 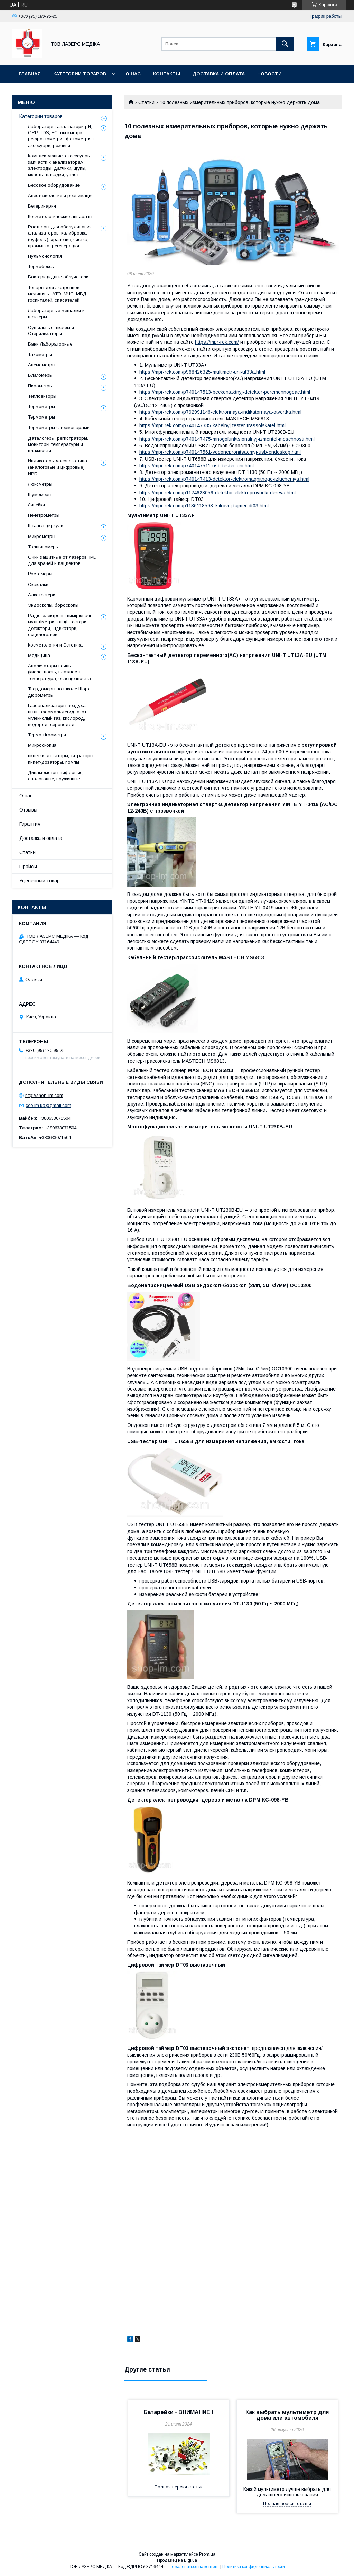 I want to click on Бани Лабораторные, so click(x=50, y=344).